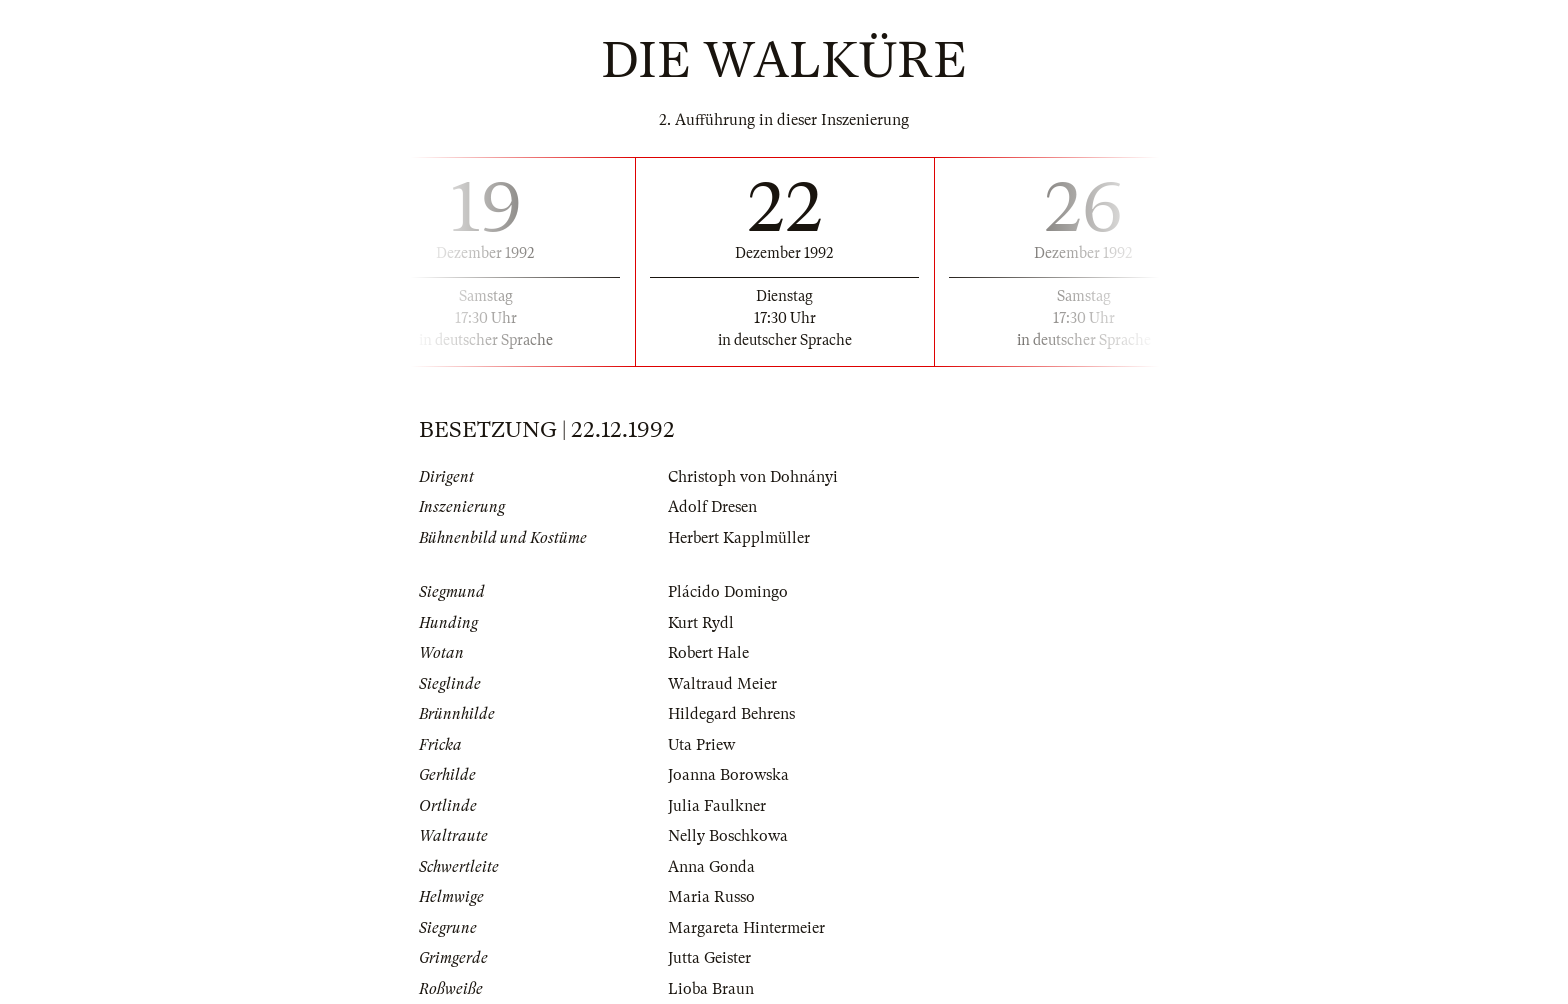  Describe the element at coordinates (711, 897) in the screenshot. I see `Maria Russo` at that location.